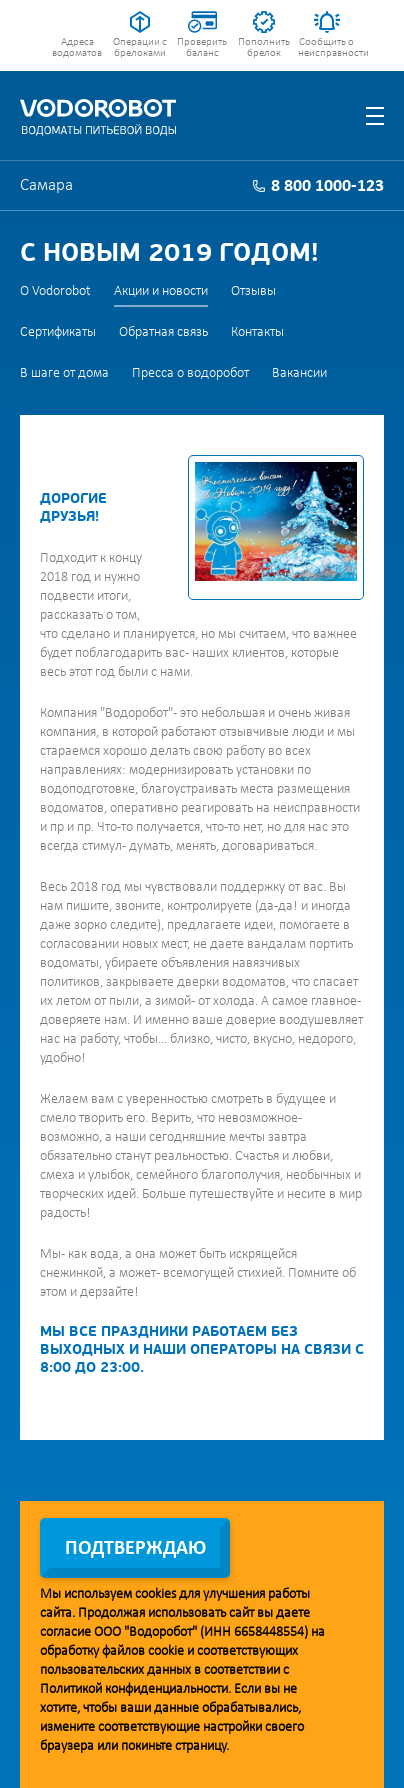  What do you see at coordinates (55, 291) in the screenshot?
I see `О Vodorobot` at bounding box center [55, 291].